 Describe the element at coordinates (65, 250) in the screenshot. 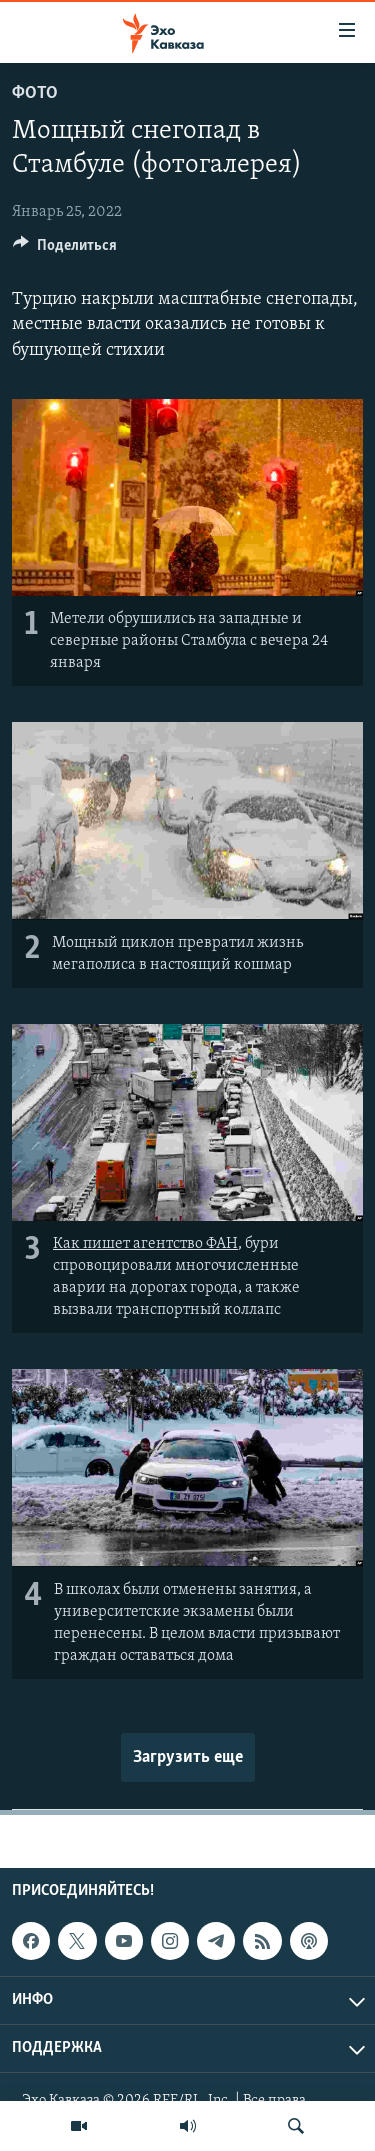

I see `[Button]` at that location.